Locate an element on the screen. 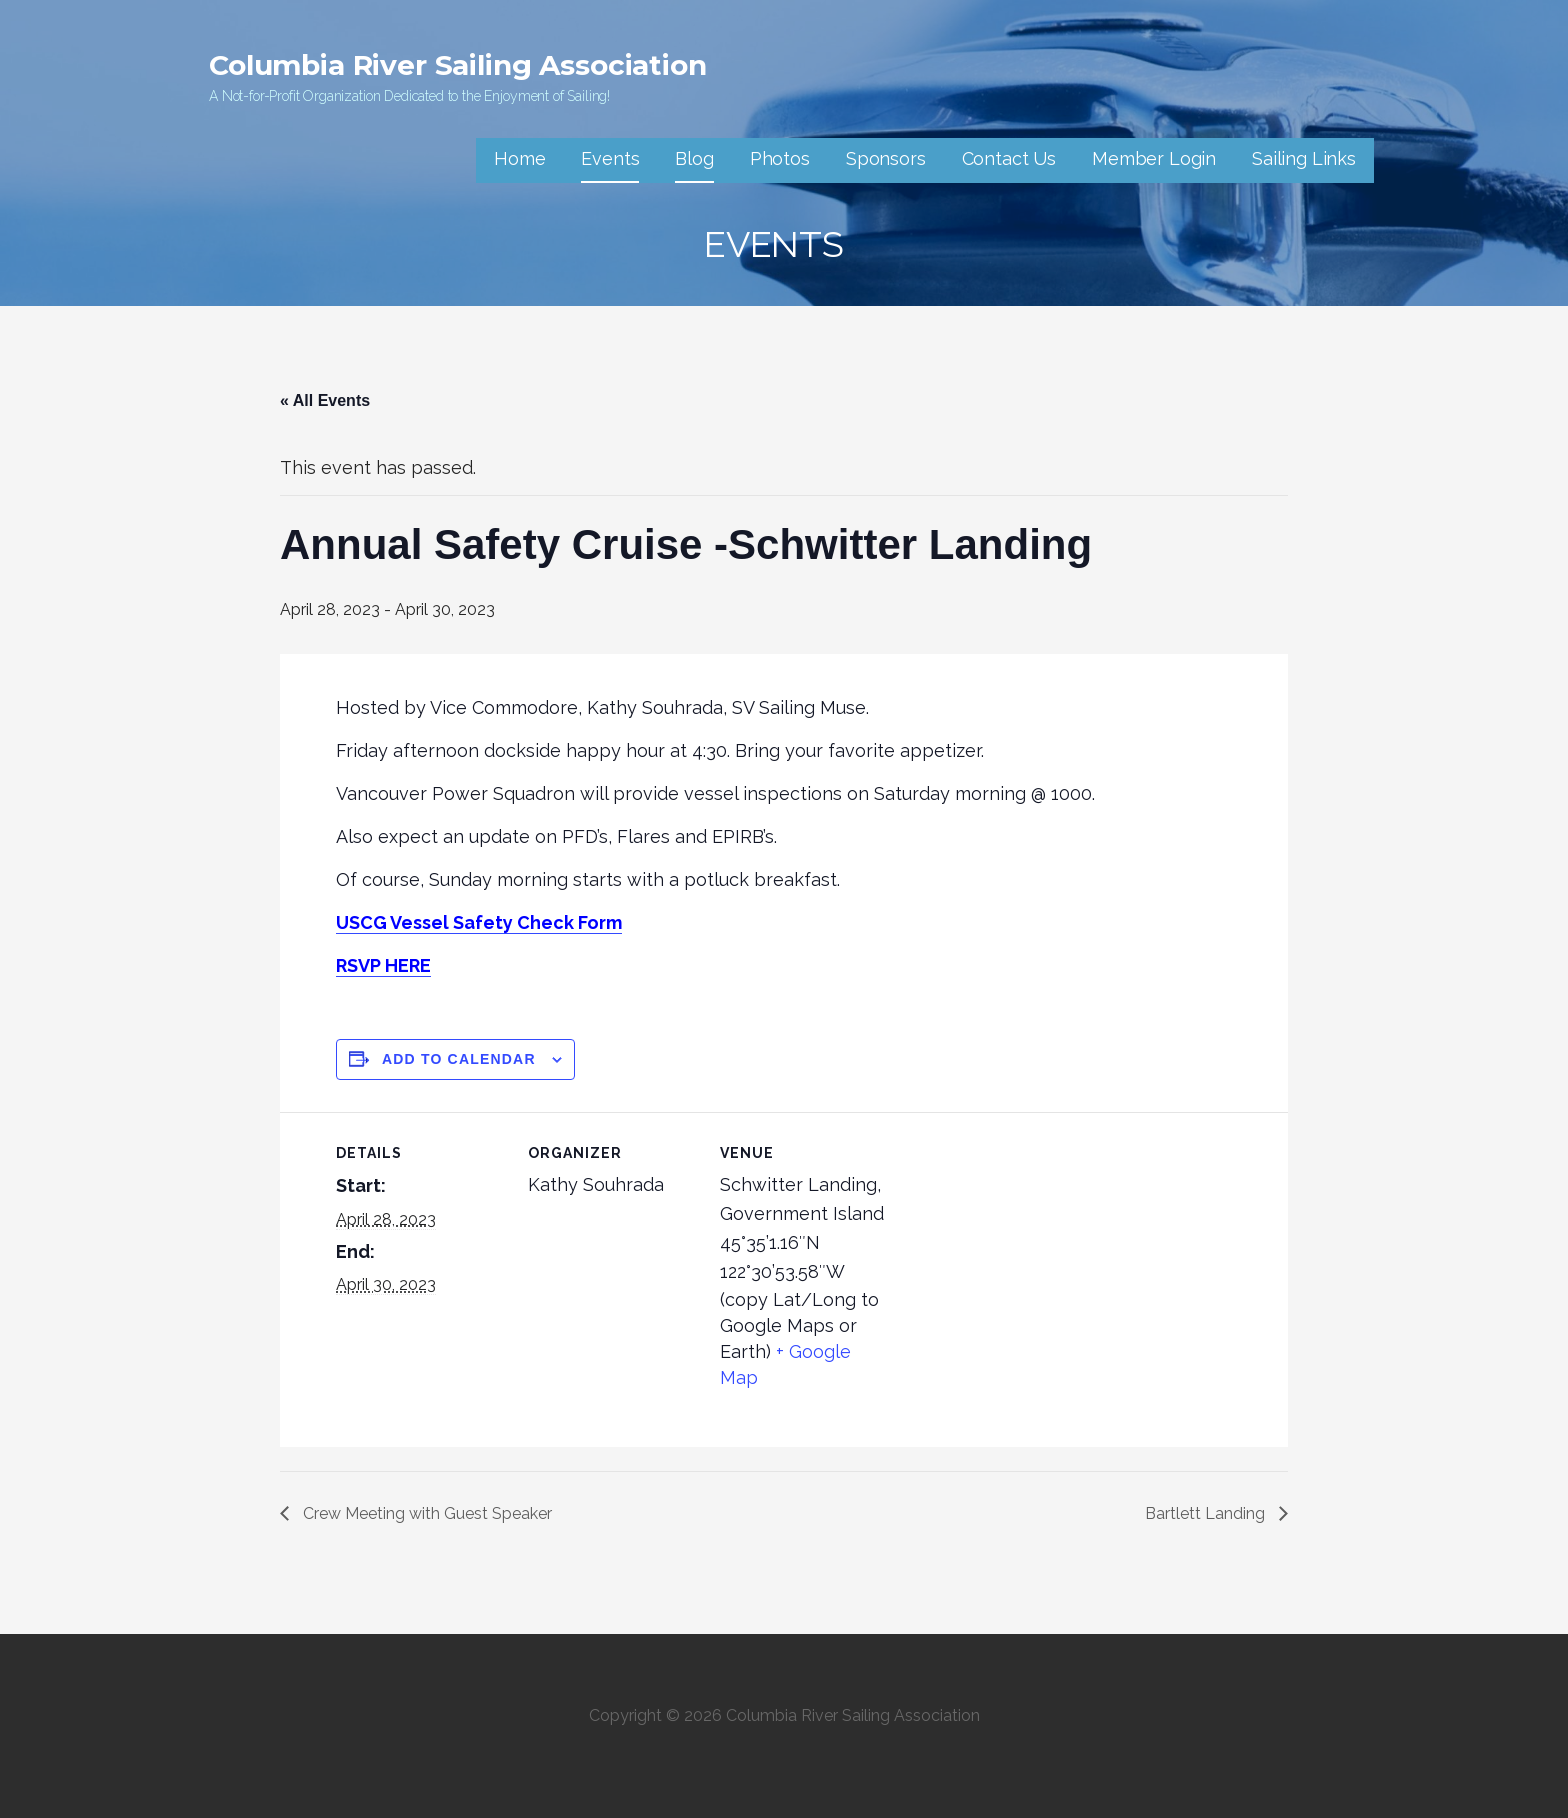  Blog is located at coordinates (694, 158).